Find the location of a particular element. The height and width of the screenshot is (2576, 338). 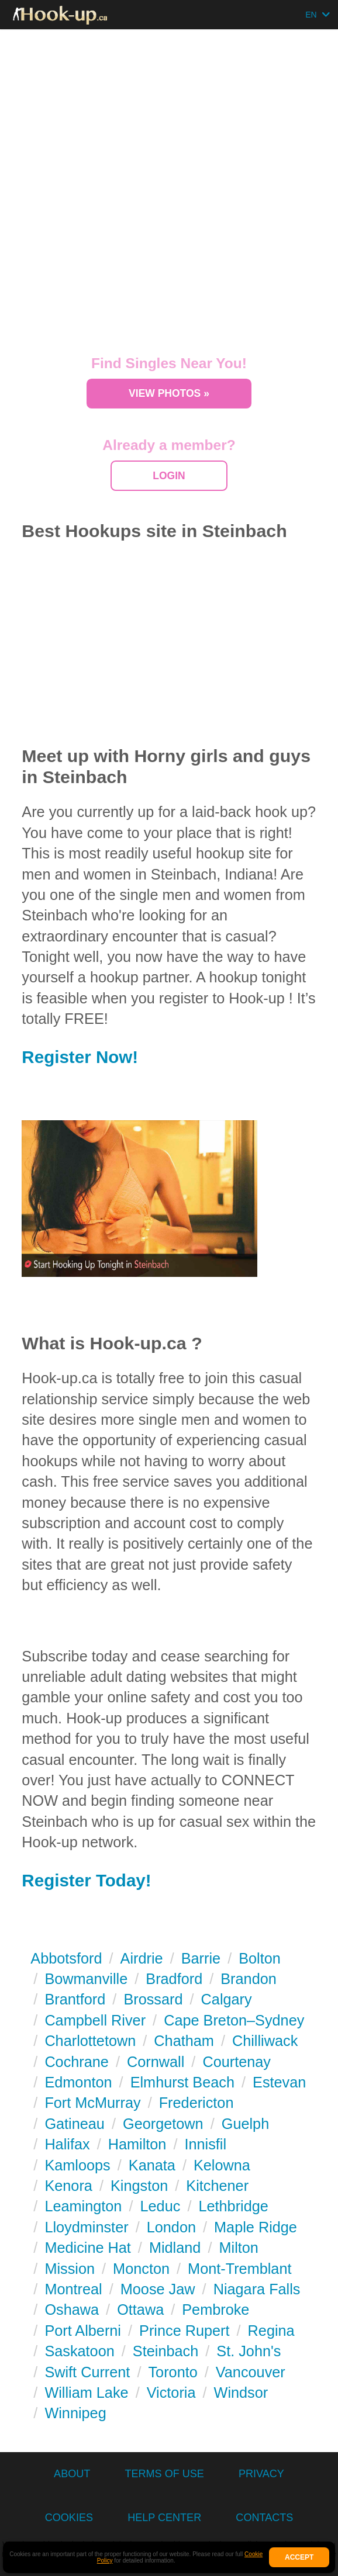

St. John's is located at coordinates (248, 2351).